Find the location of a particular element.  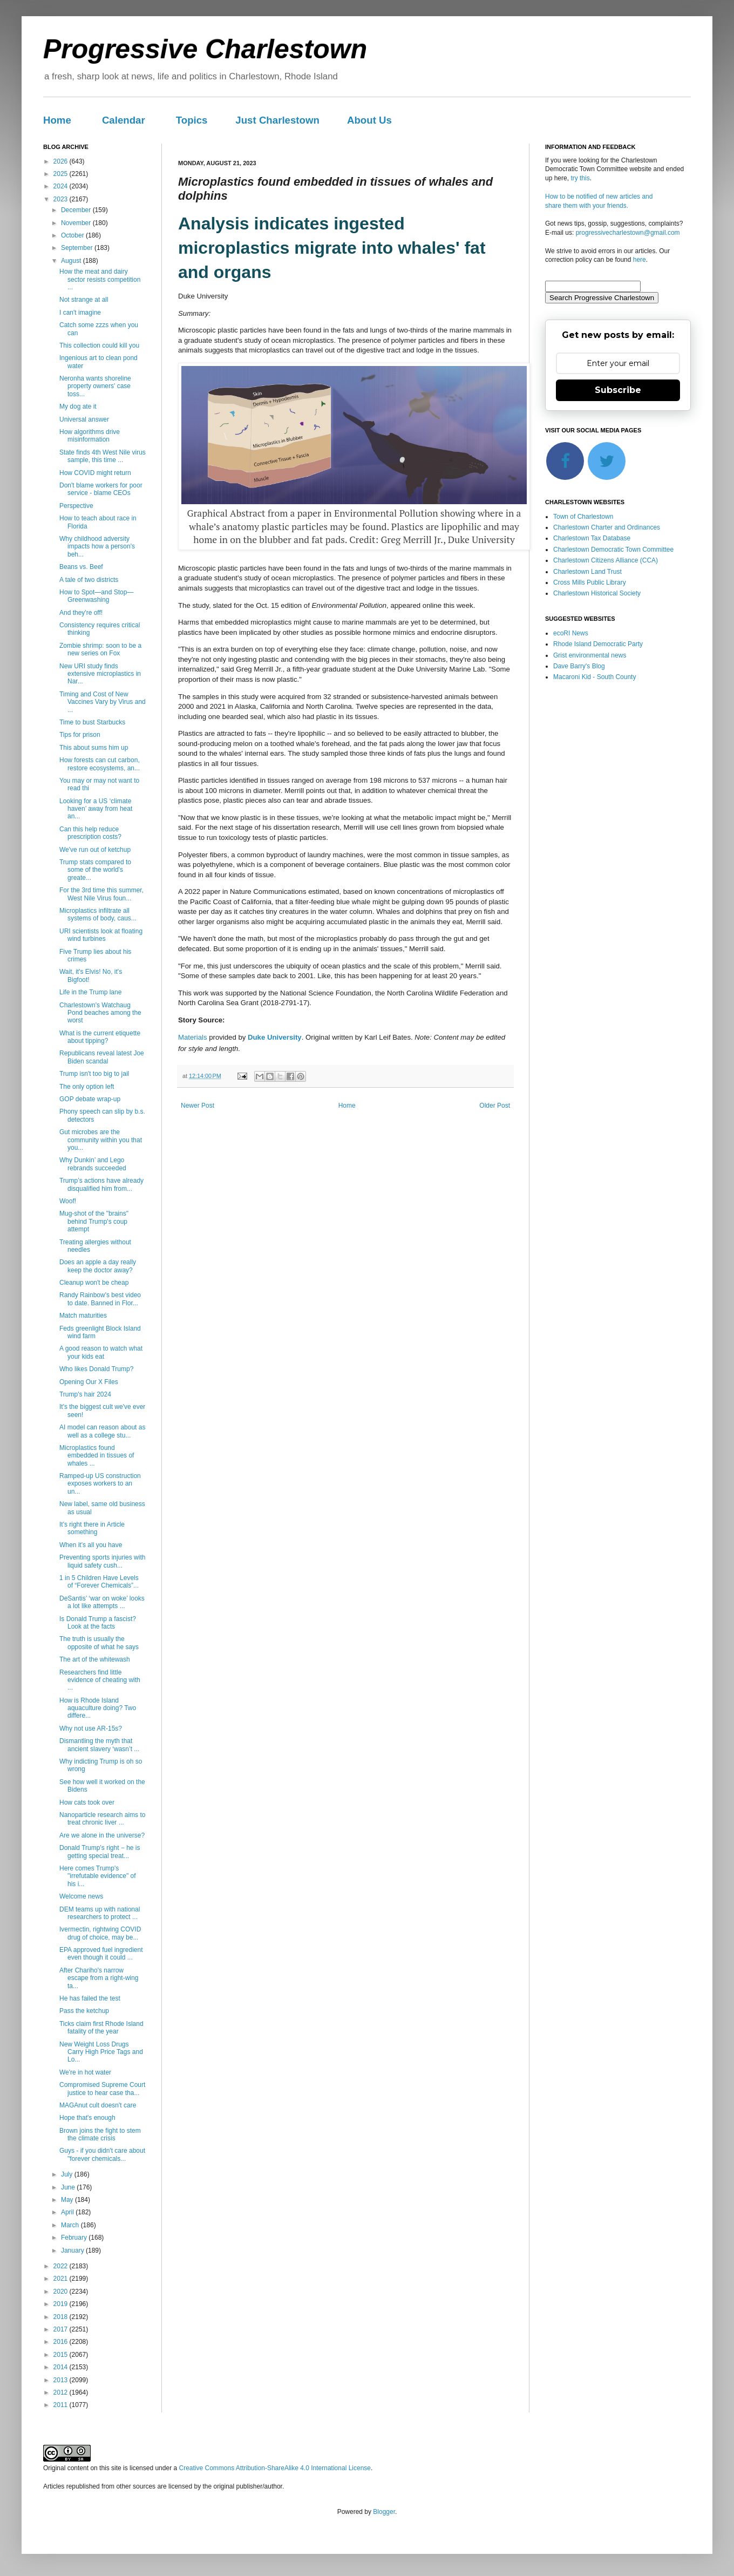

Don't blame workers for poor service - blame CEOs is located at coordinates (100, 489).